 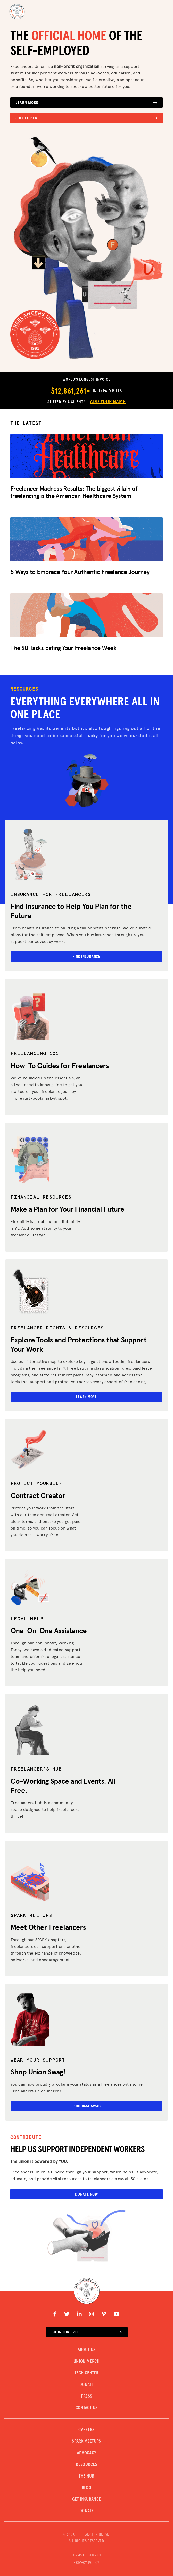 I want to click on Donate Now, so click(x=86, y=2194).